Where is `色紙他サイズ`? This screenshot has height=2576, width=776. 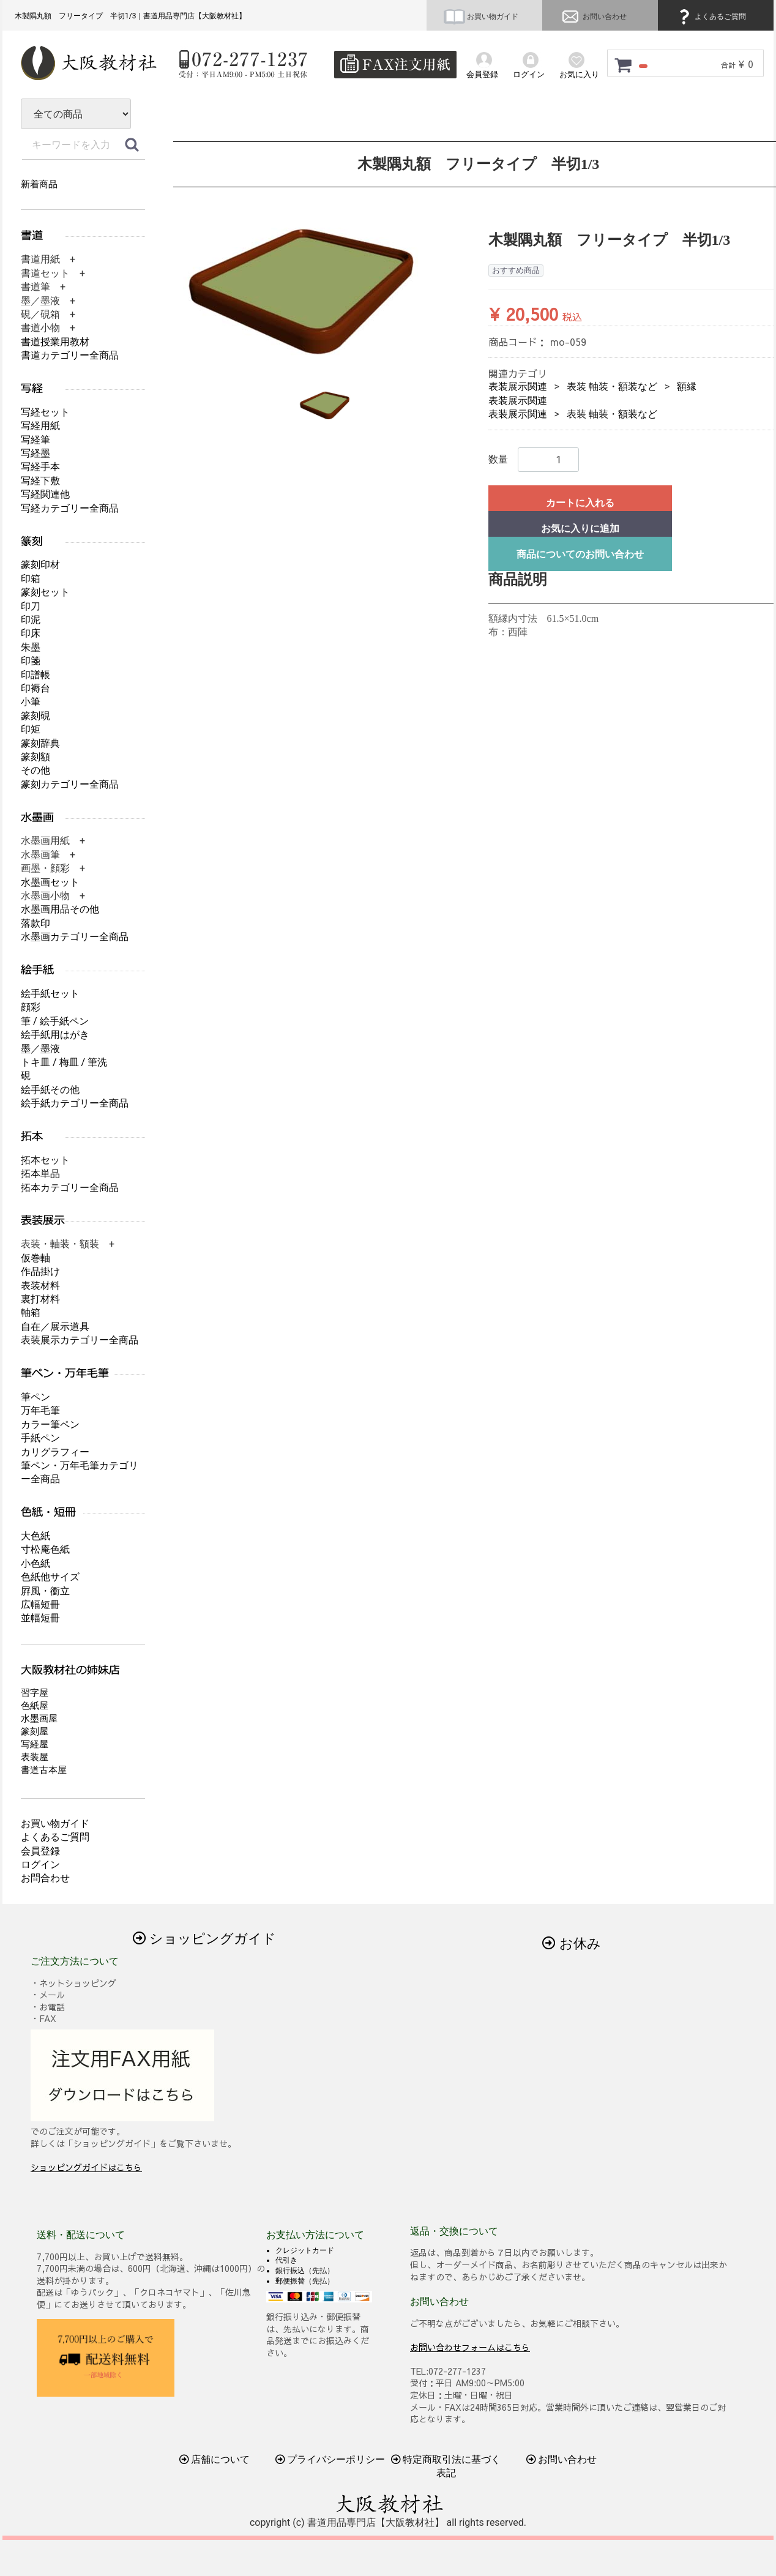 色紙他サイズ is located at coordinates (50, 1577).